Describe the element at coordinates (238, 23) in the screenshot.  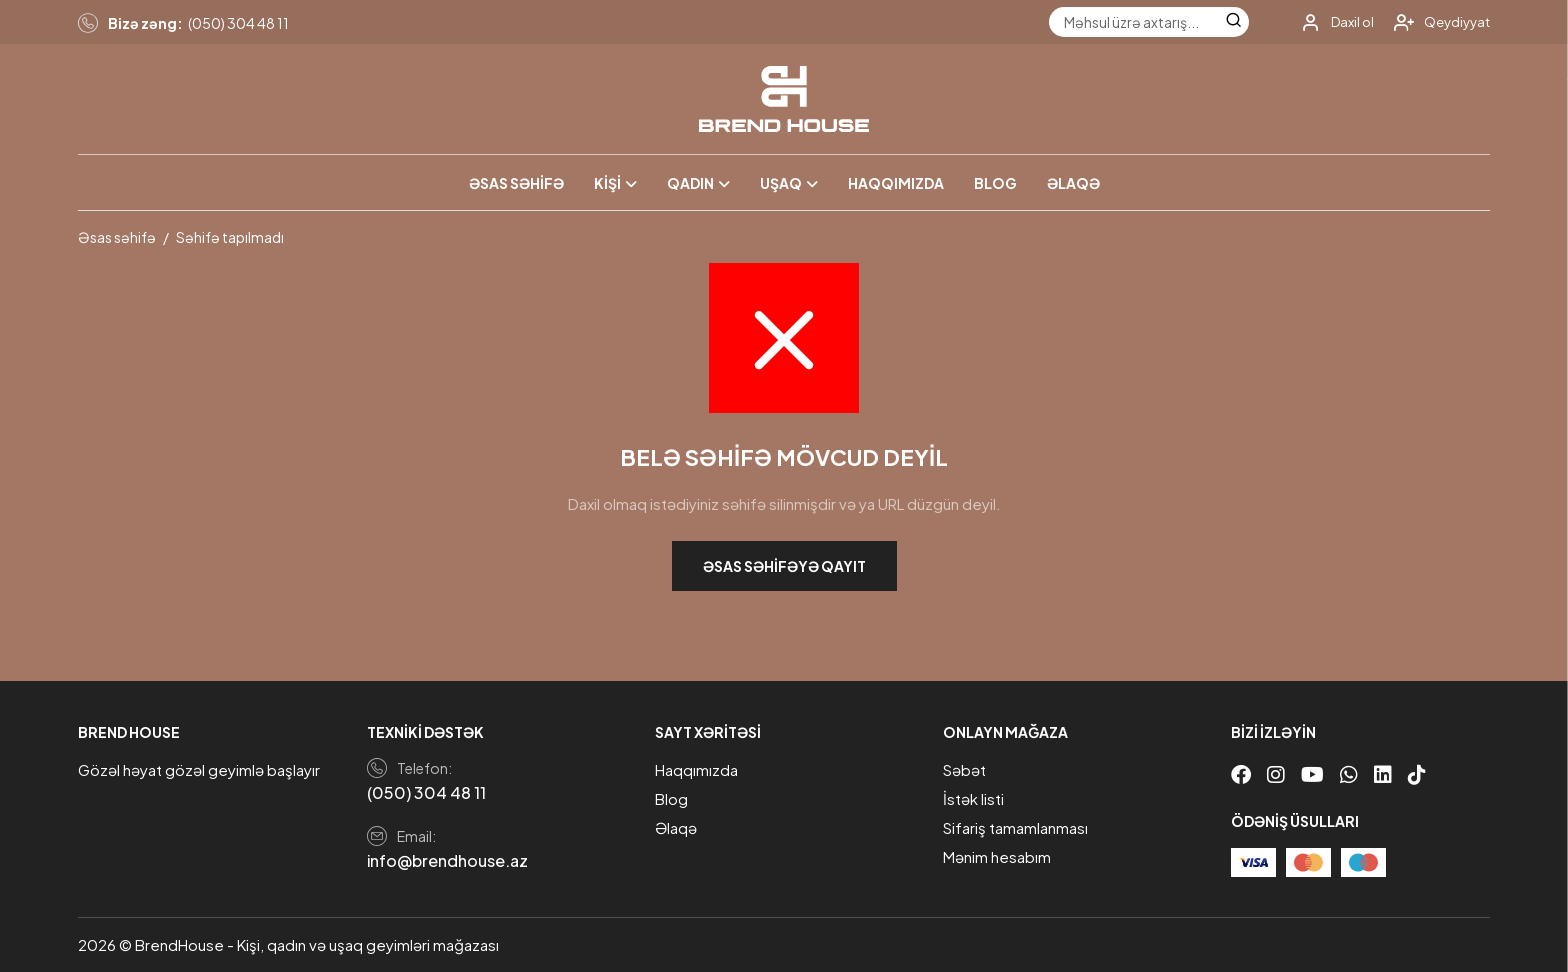
I see `(050) 304 48 11` at that location.